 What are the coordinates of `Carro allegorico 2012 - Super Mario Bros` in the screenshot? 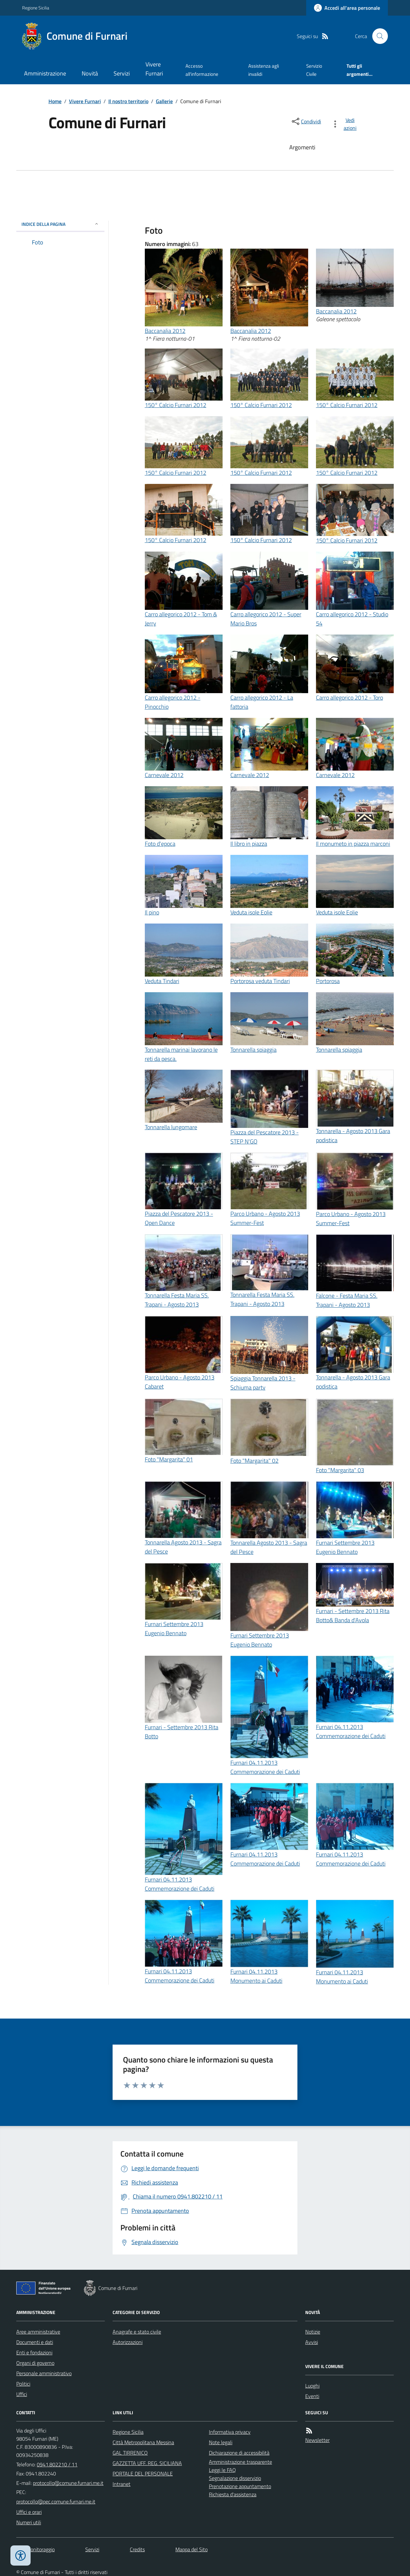 It's located at (265, 619).